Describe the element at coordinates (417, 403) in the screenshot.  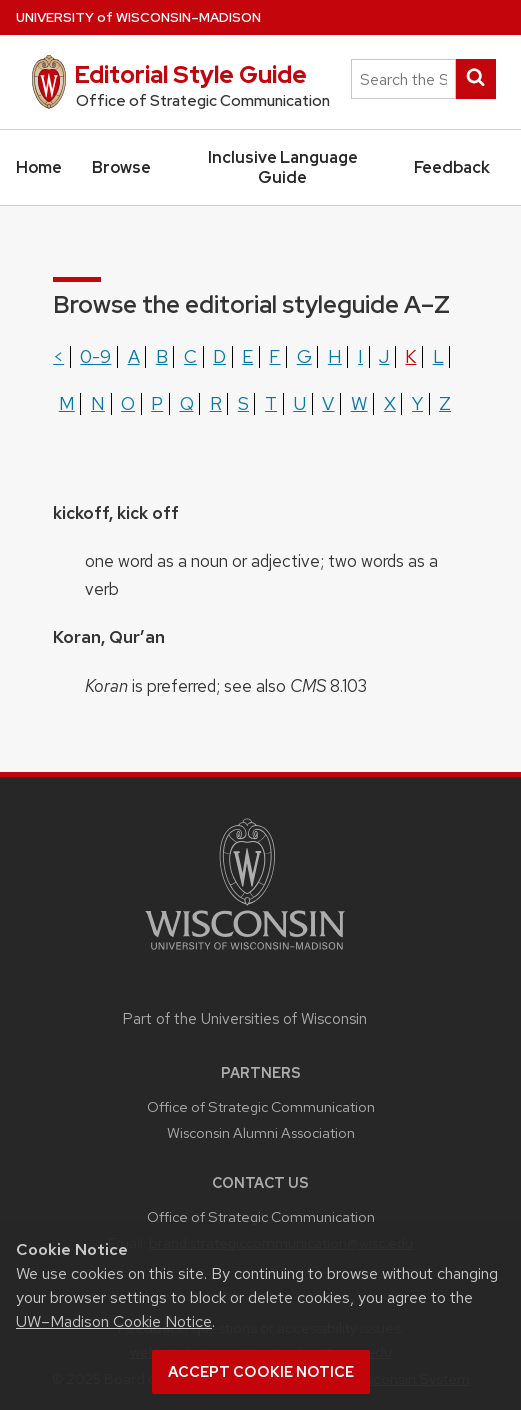
I see `y [Show terms beginning with the letter y]` at that location.